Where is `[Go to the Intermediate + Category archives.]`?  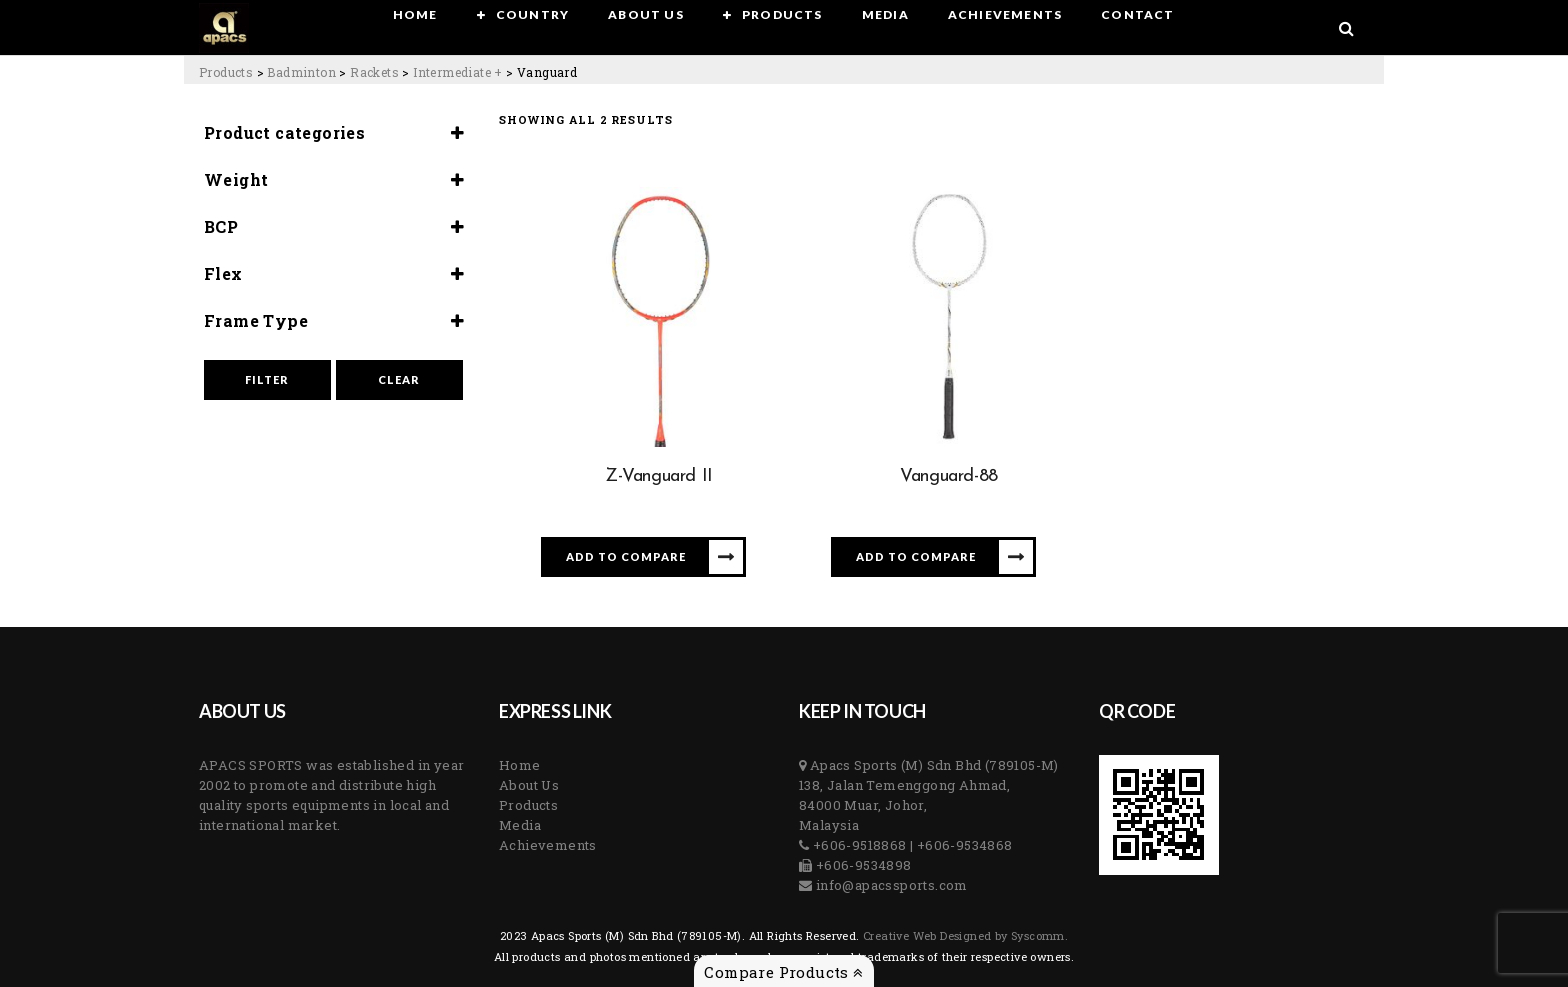
[Go to the Intermediate + Category archives.] is located at coordinates (458, 72).